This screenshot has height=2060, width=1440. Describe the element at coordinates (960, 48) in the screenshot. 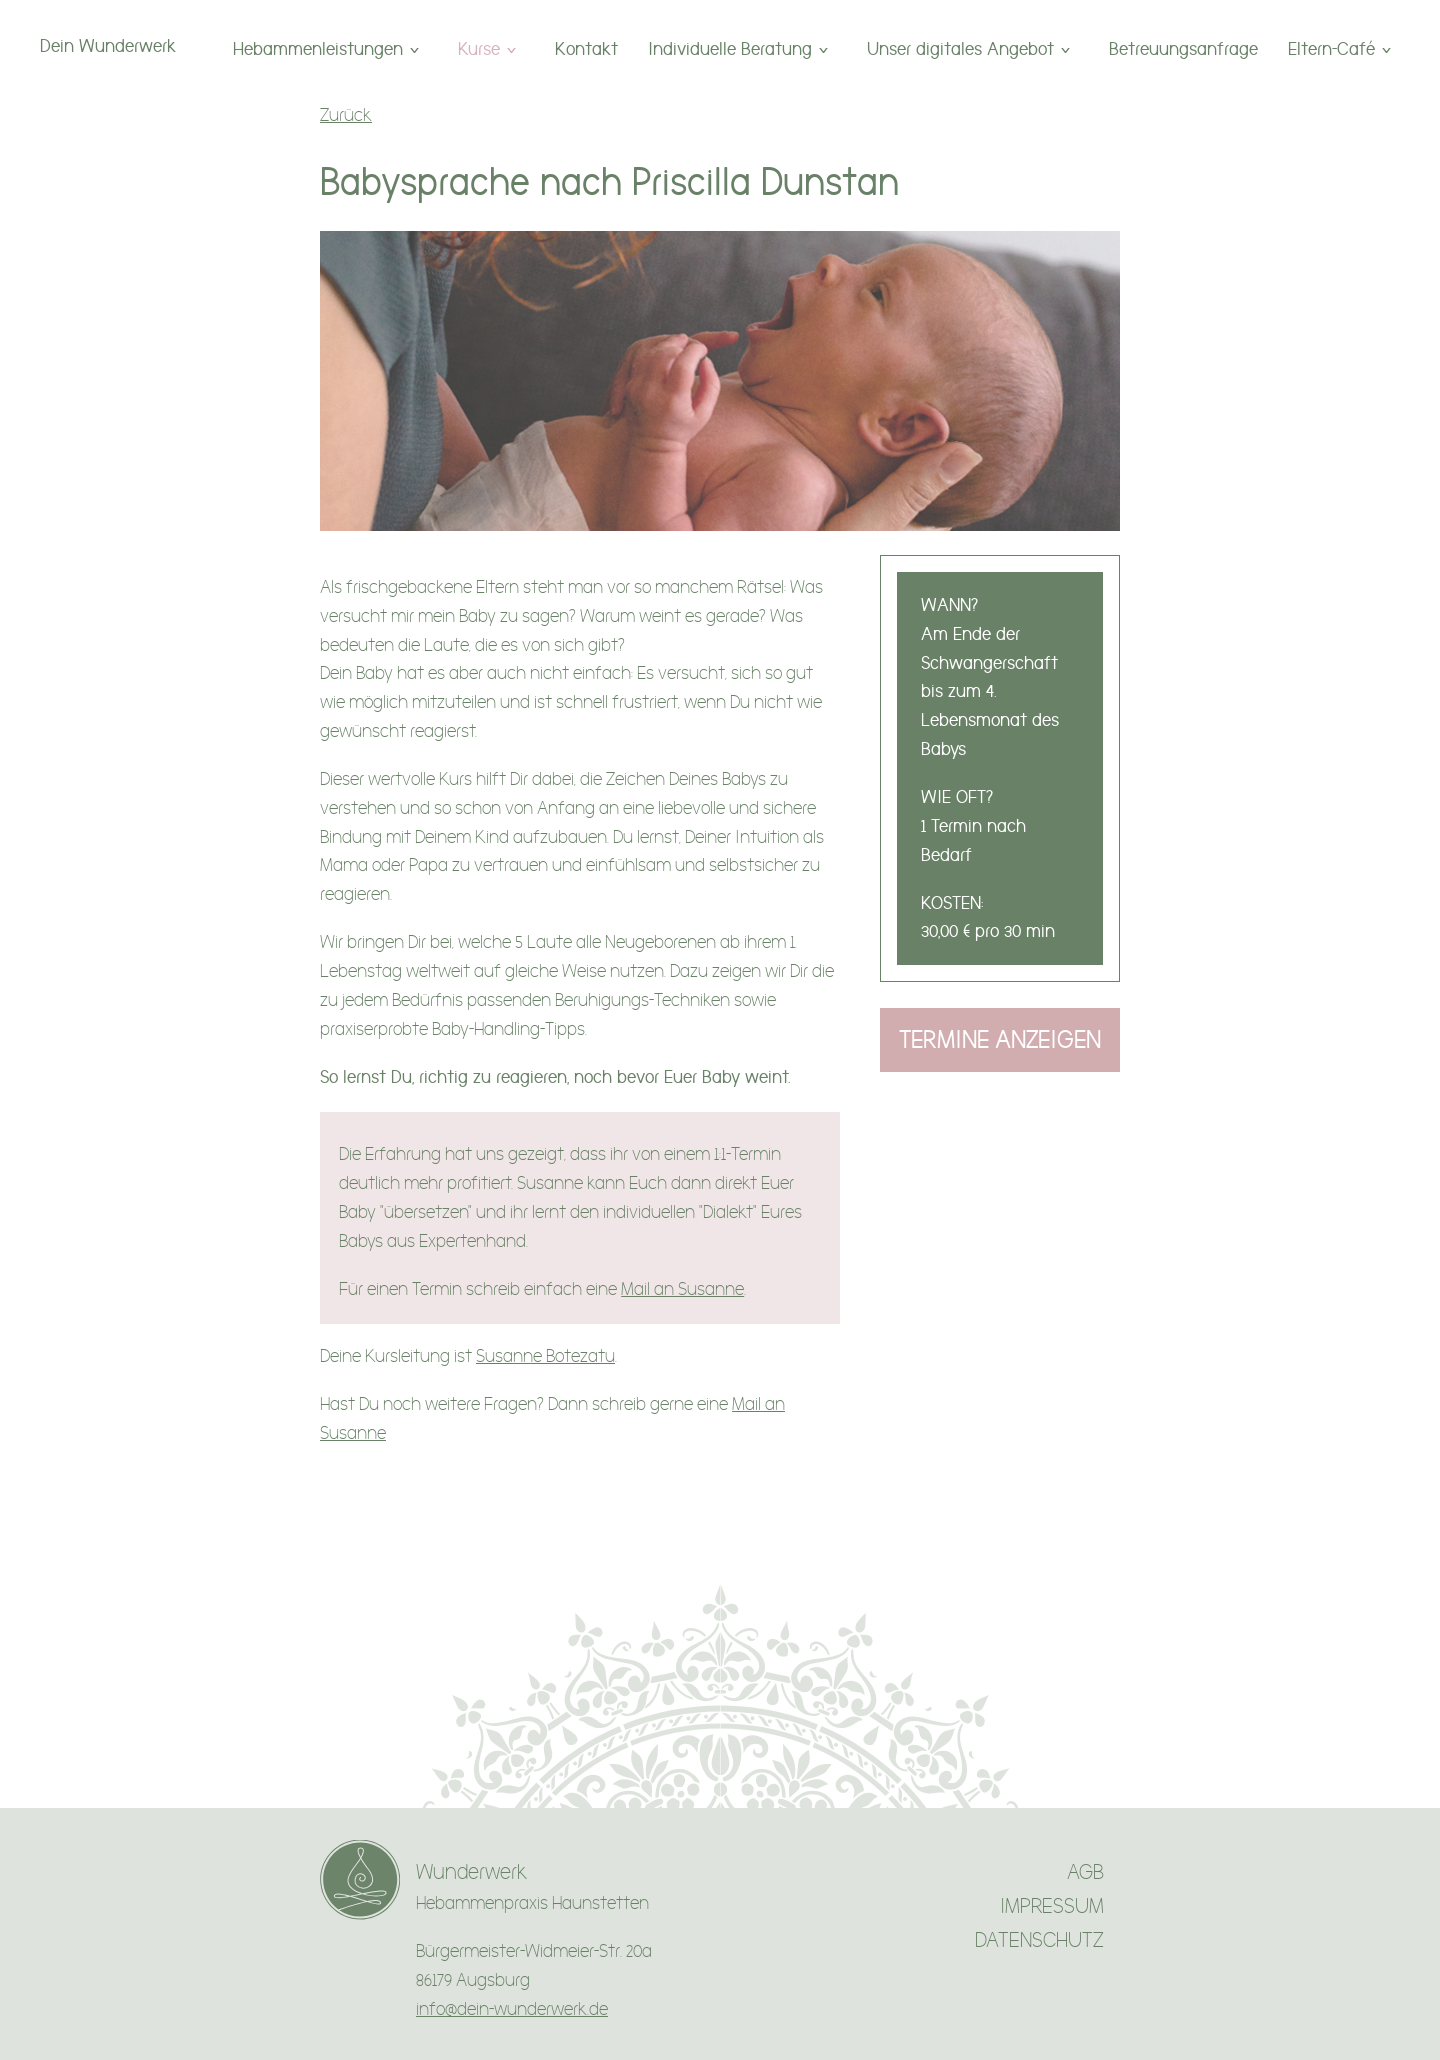

I see `Unser digitales Angebot` at that location.